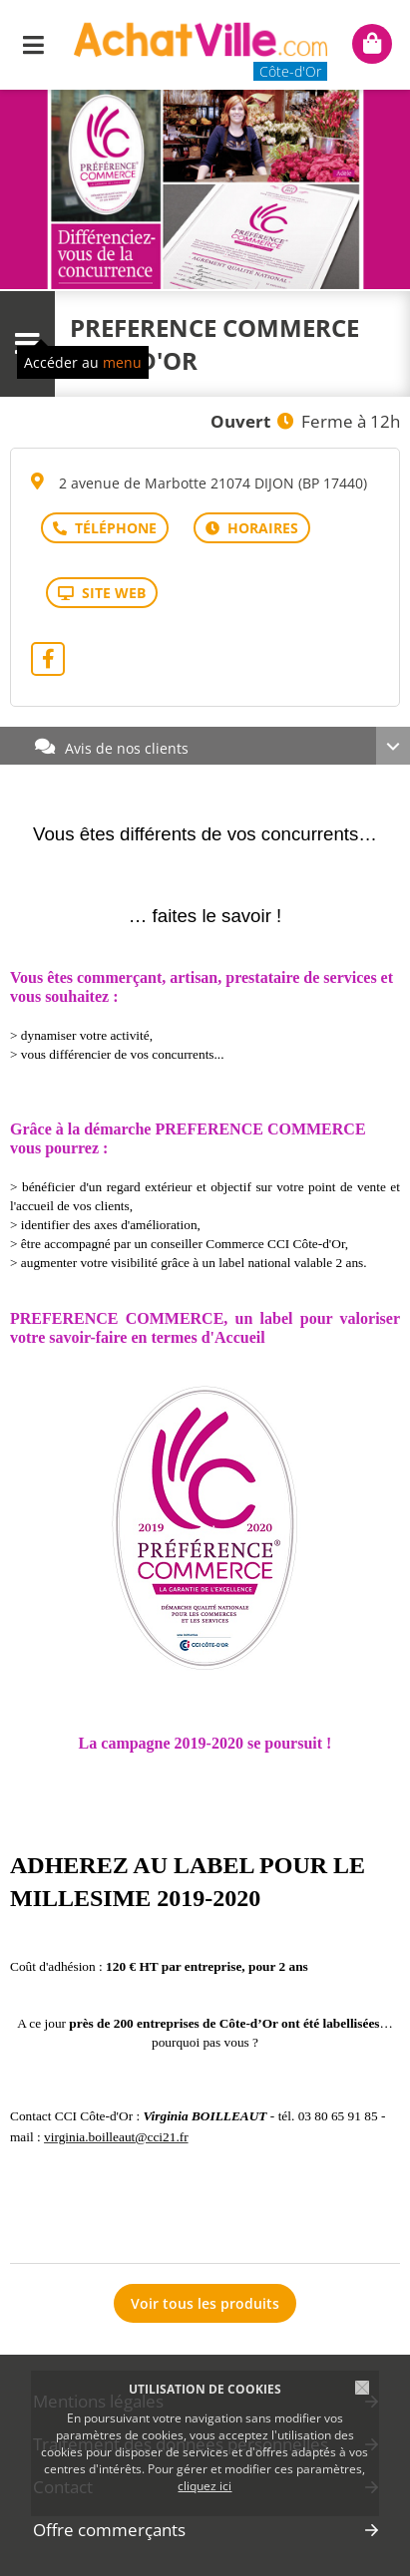 The image size is (410, 2576). Describe the element at coordinates (205, 2303) in the screenshot. I see `Voir tous les produits` at that location.